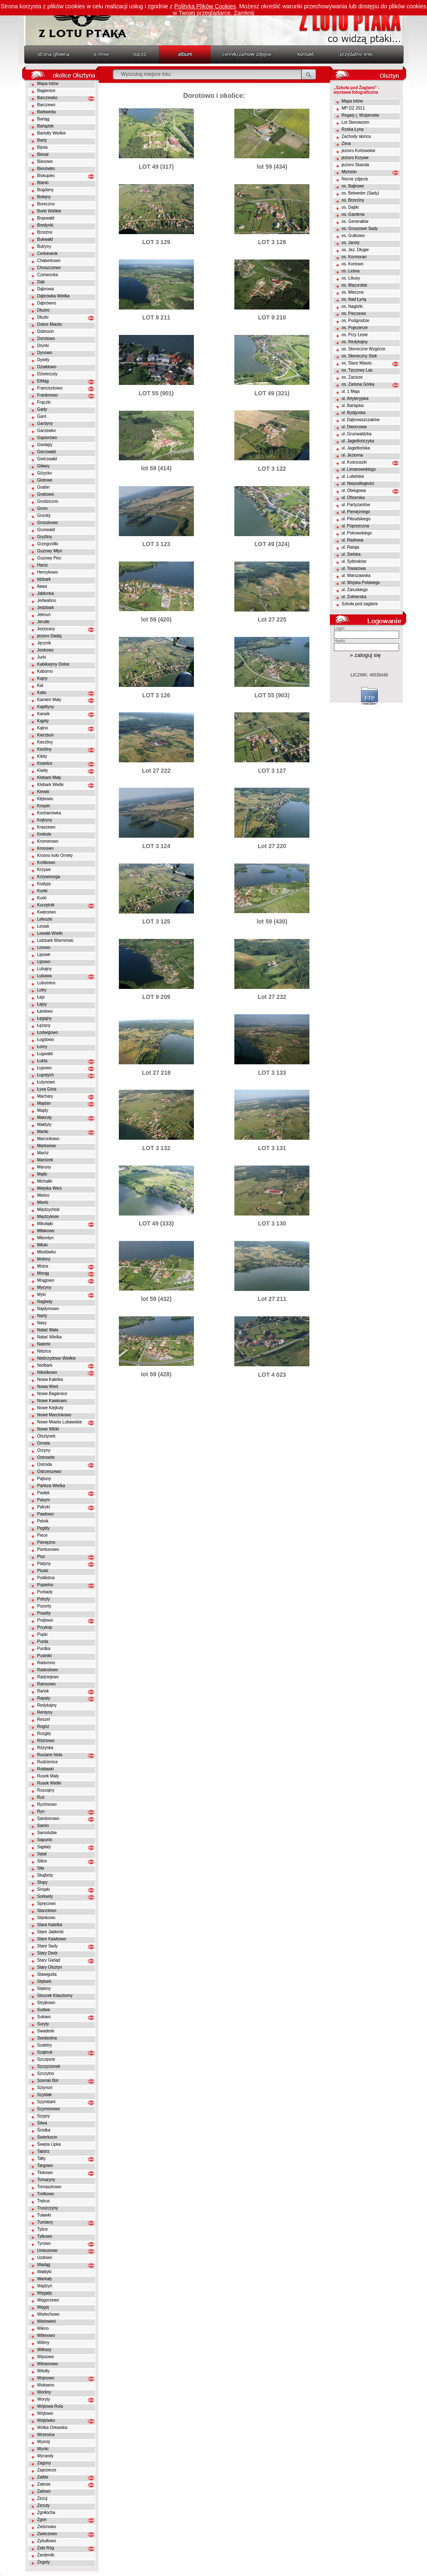 The height and width of the screenshot is (2576, 427). Describe the element at coordinates (43, 402) in the screenshot. I see `Frączki` at that location.